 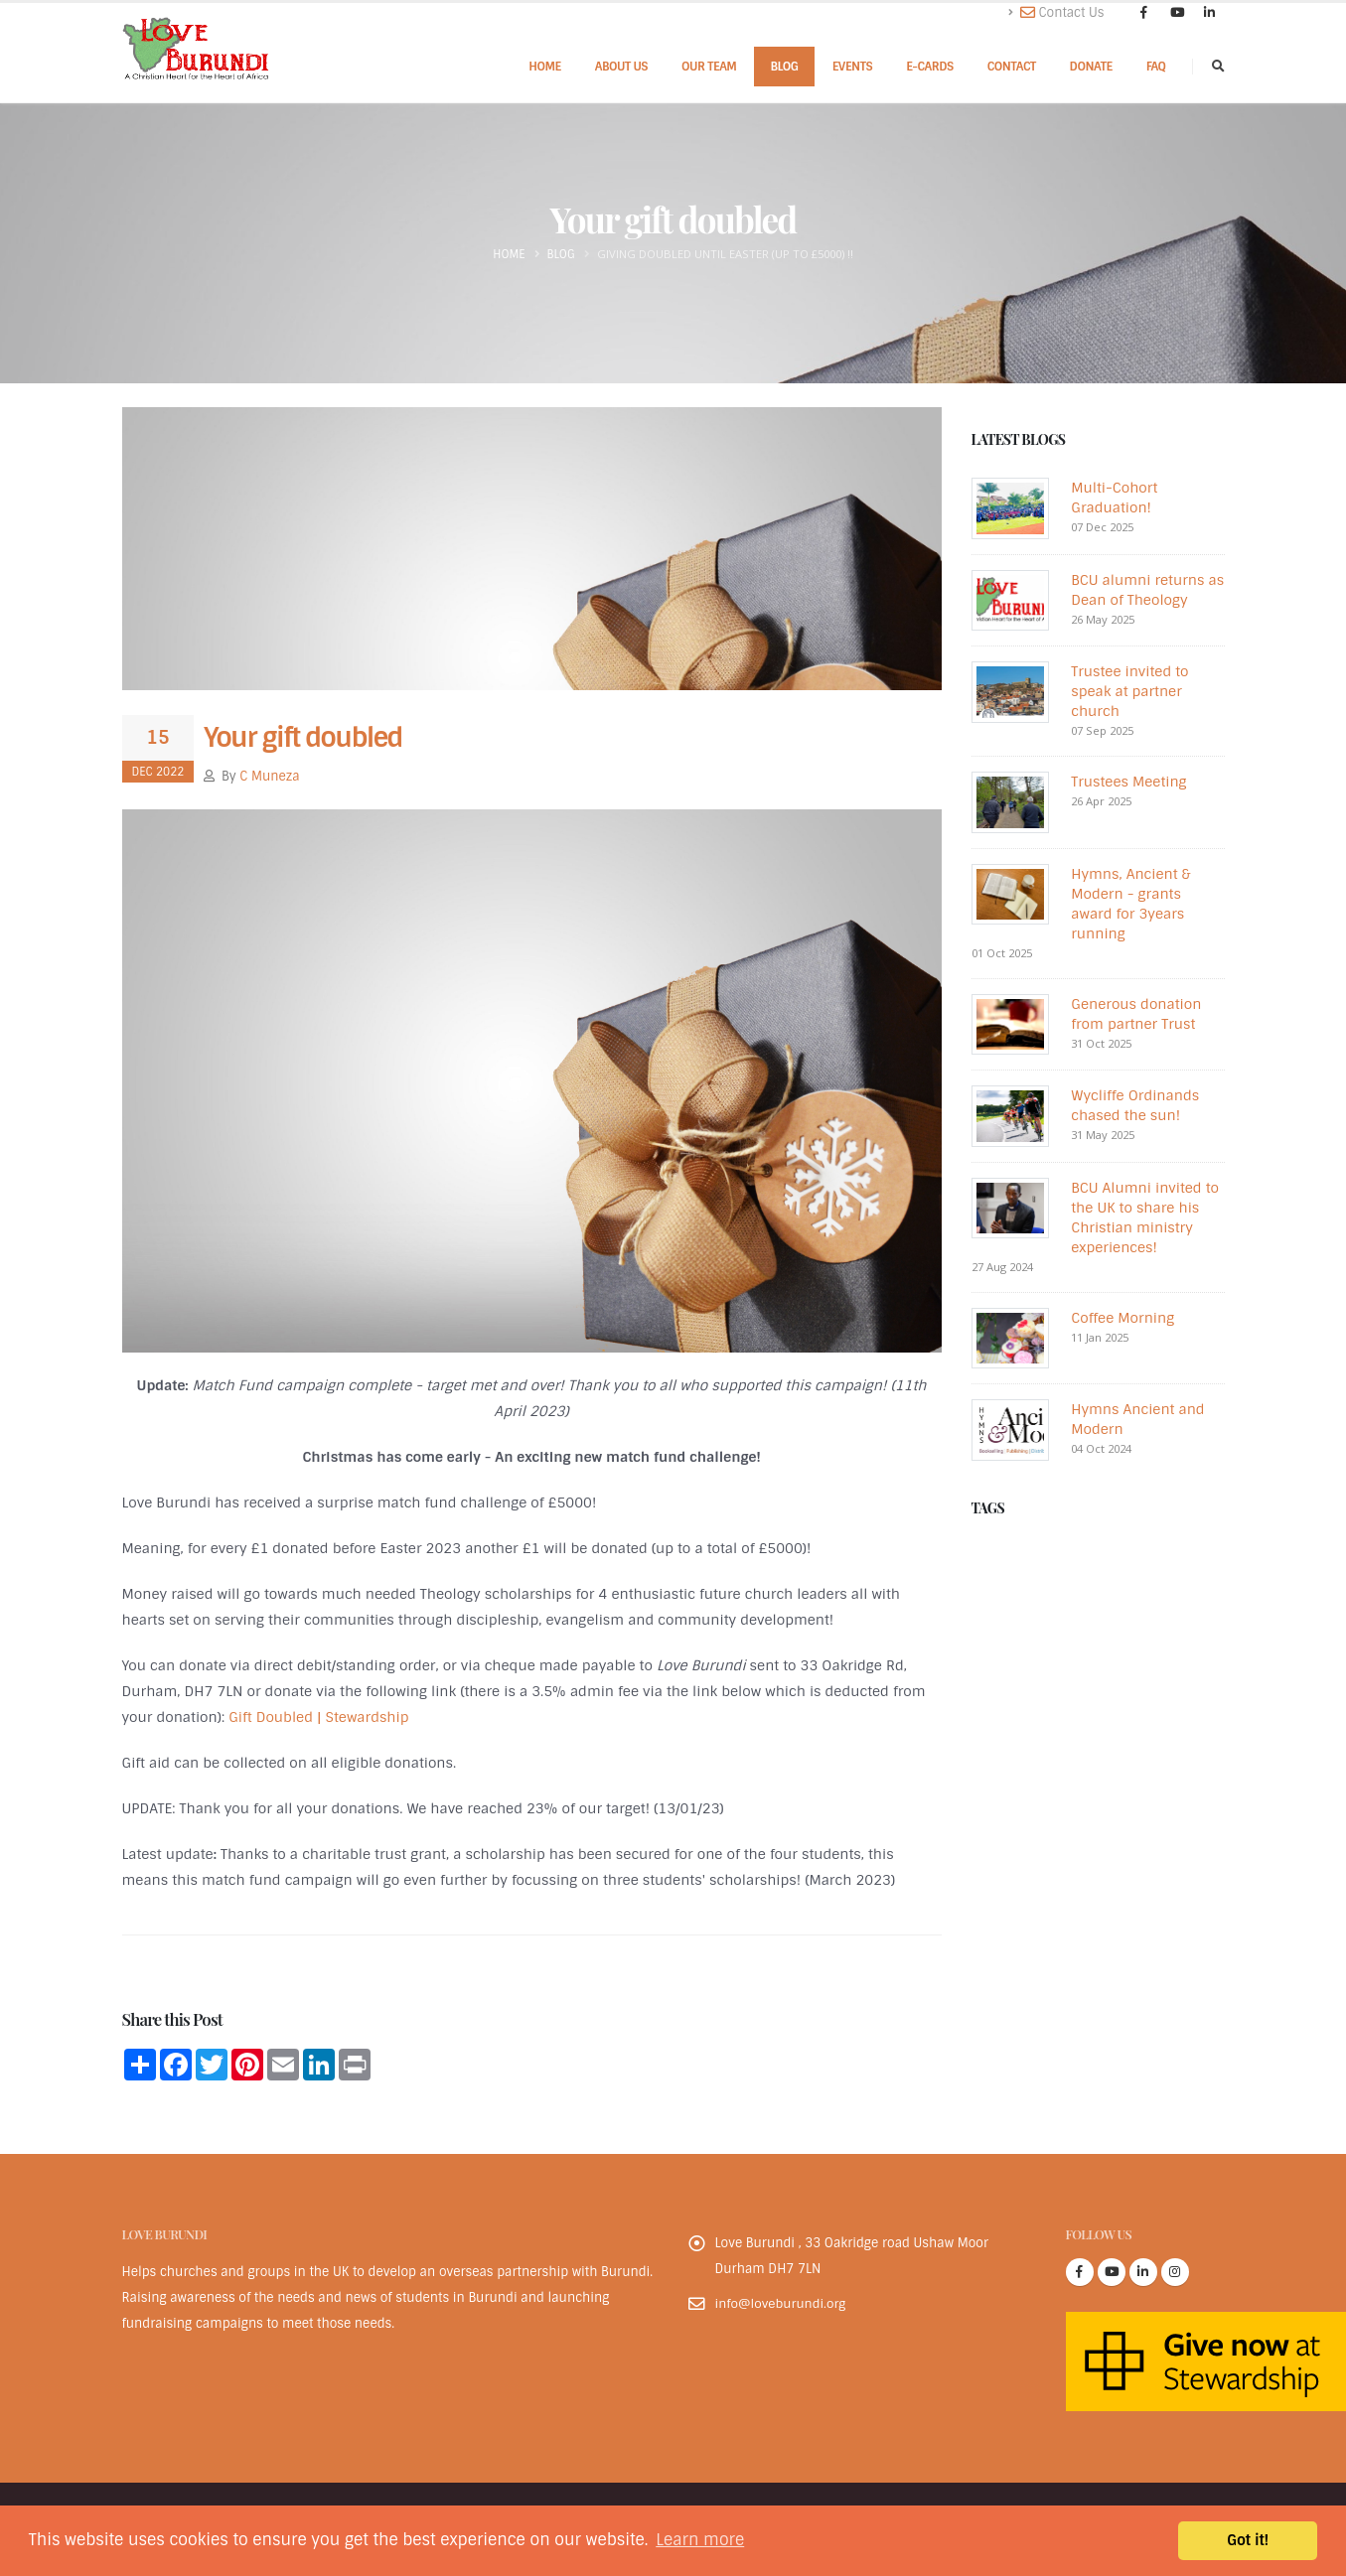 What do you see at coordinates (1156, 66) in the screenshot?
I see `FAQ` at bounding box center [1156, 66].